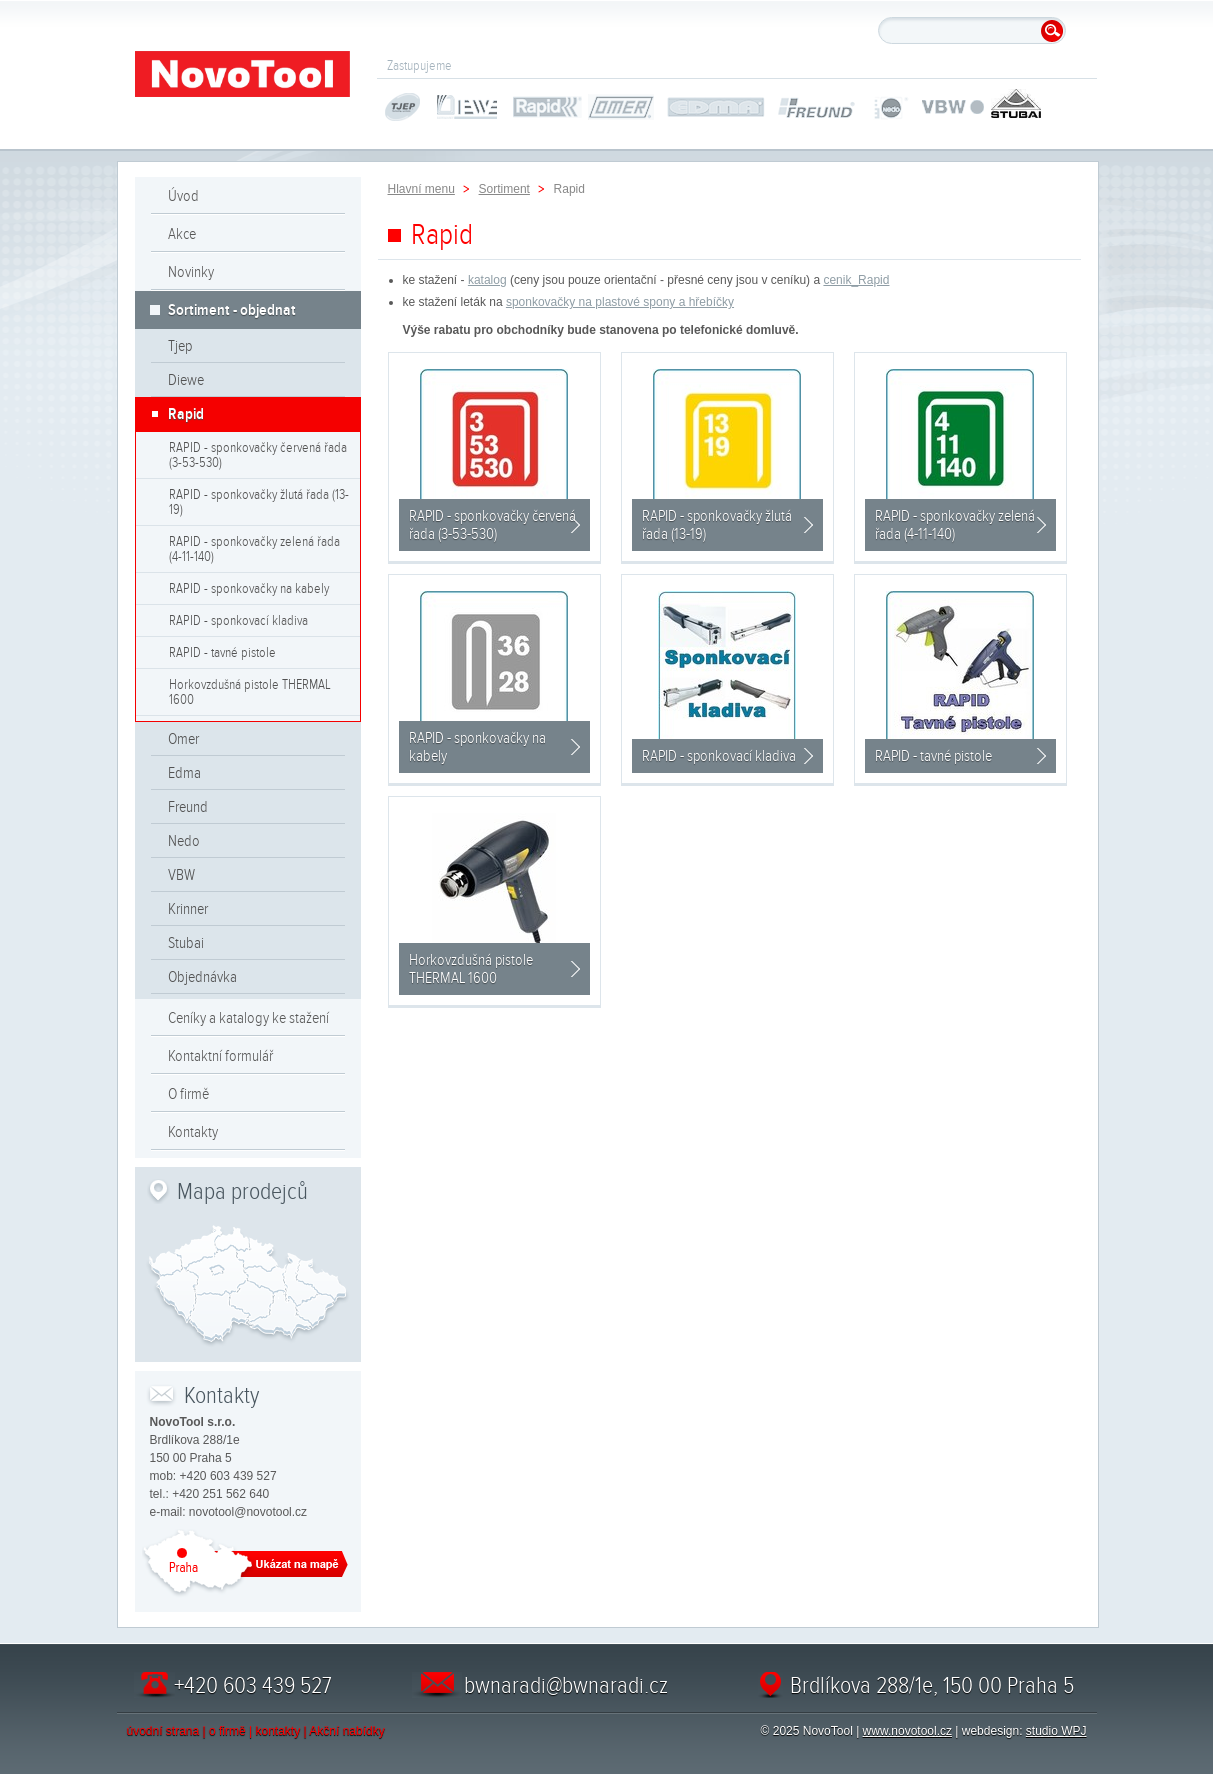 The image size is (1213, 1774). Describe the element at coordinates (258, 455) in the screenshot. I see `RAPID - sponkovačky červená řada (3-53-530)` at that location.